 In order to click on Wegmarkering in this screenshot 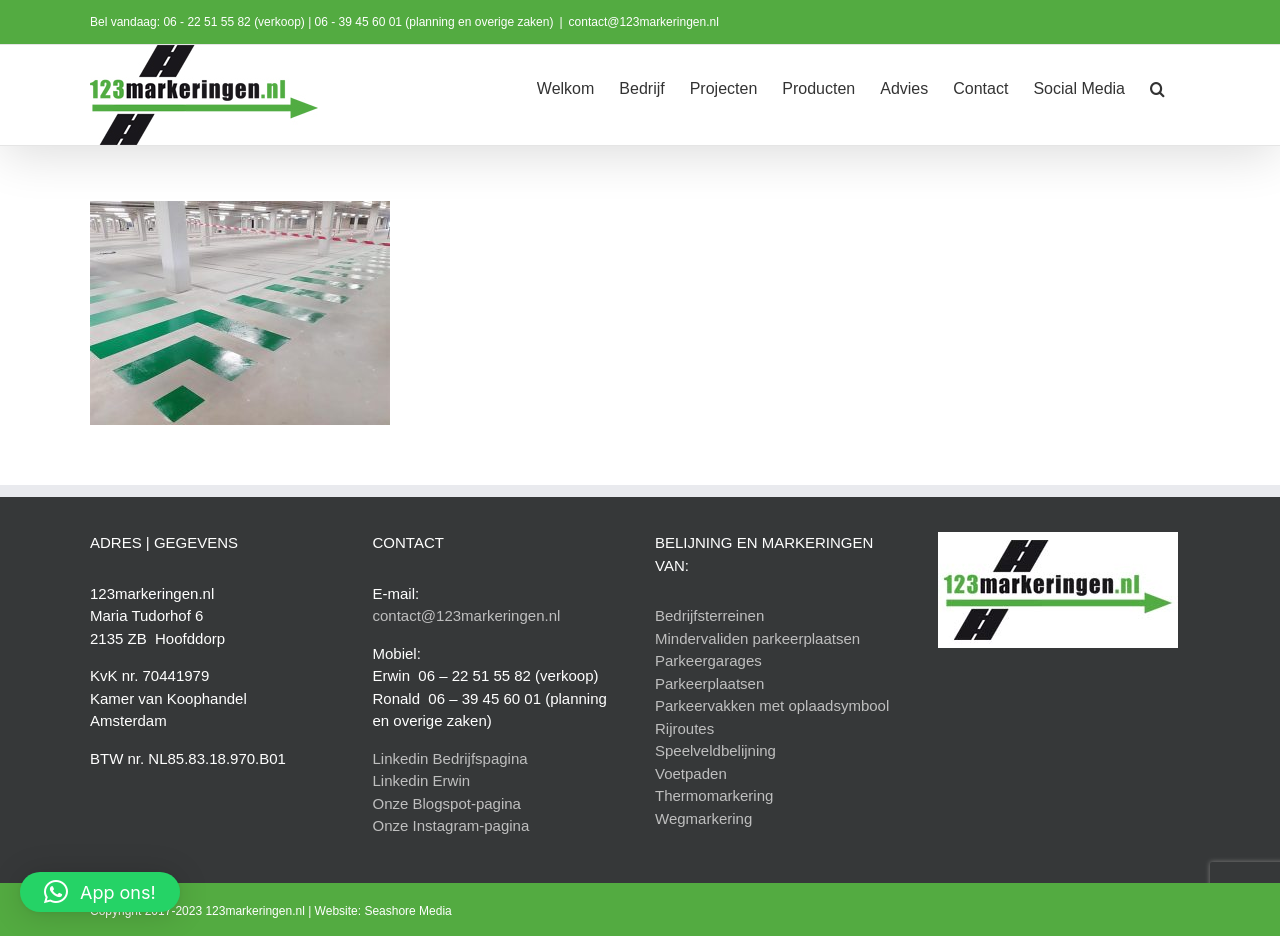, I will do `click(703, 818)`.